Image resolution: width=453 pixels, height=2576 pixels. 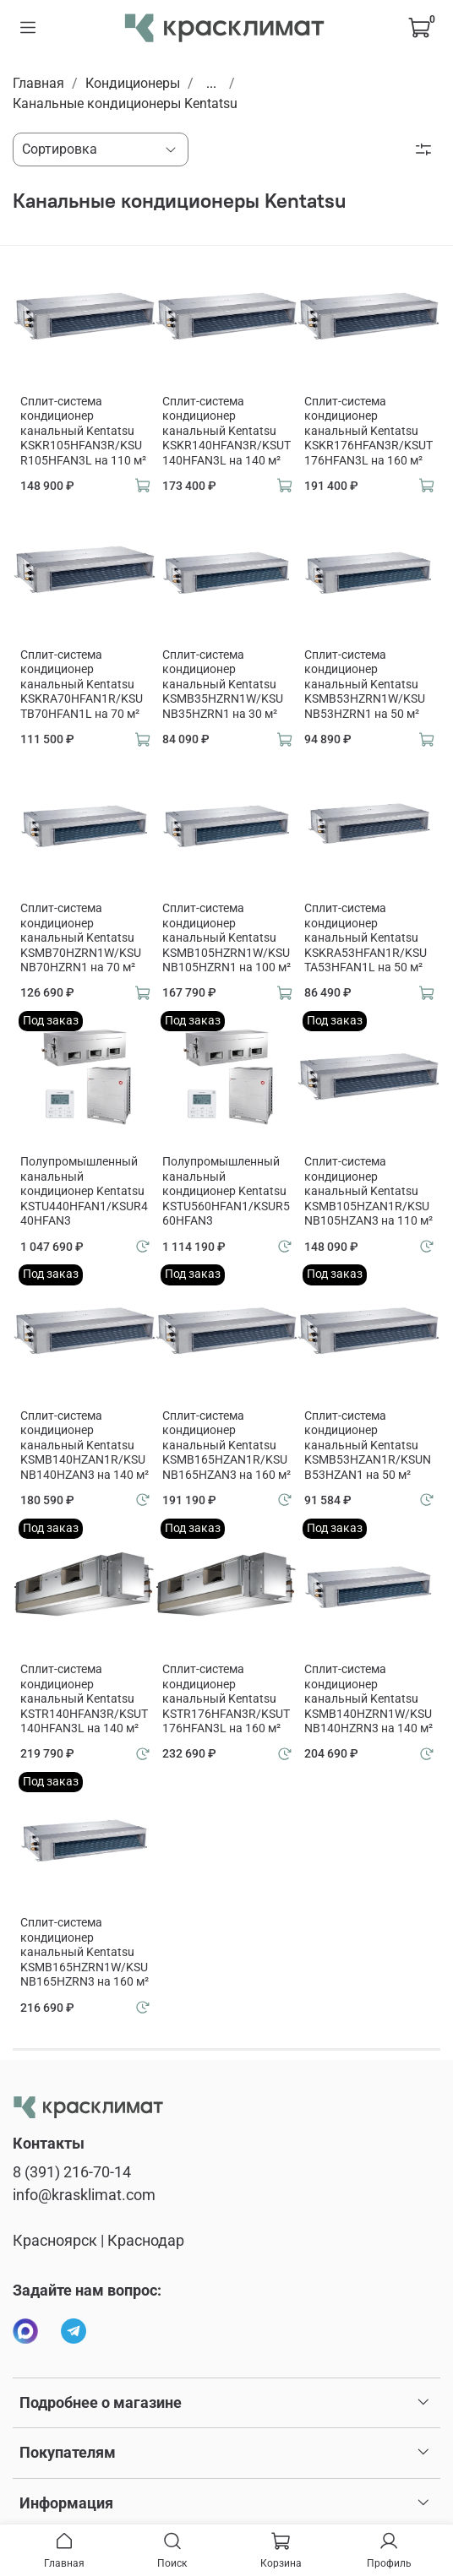 I want to click on Сплит-система кондиционер канальный Kentatsu KSMB35HZRN1W/KSUNB35HZRN1 на 30 м², so click(x=222, y=684).